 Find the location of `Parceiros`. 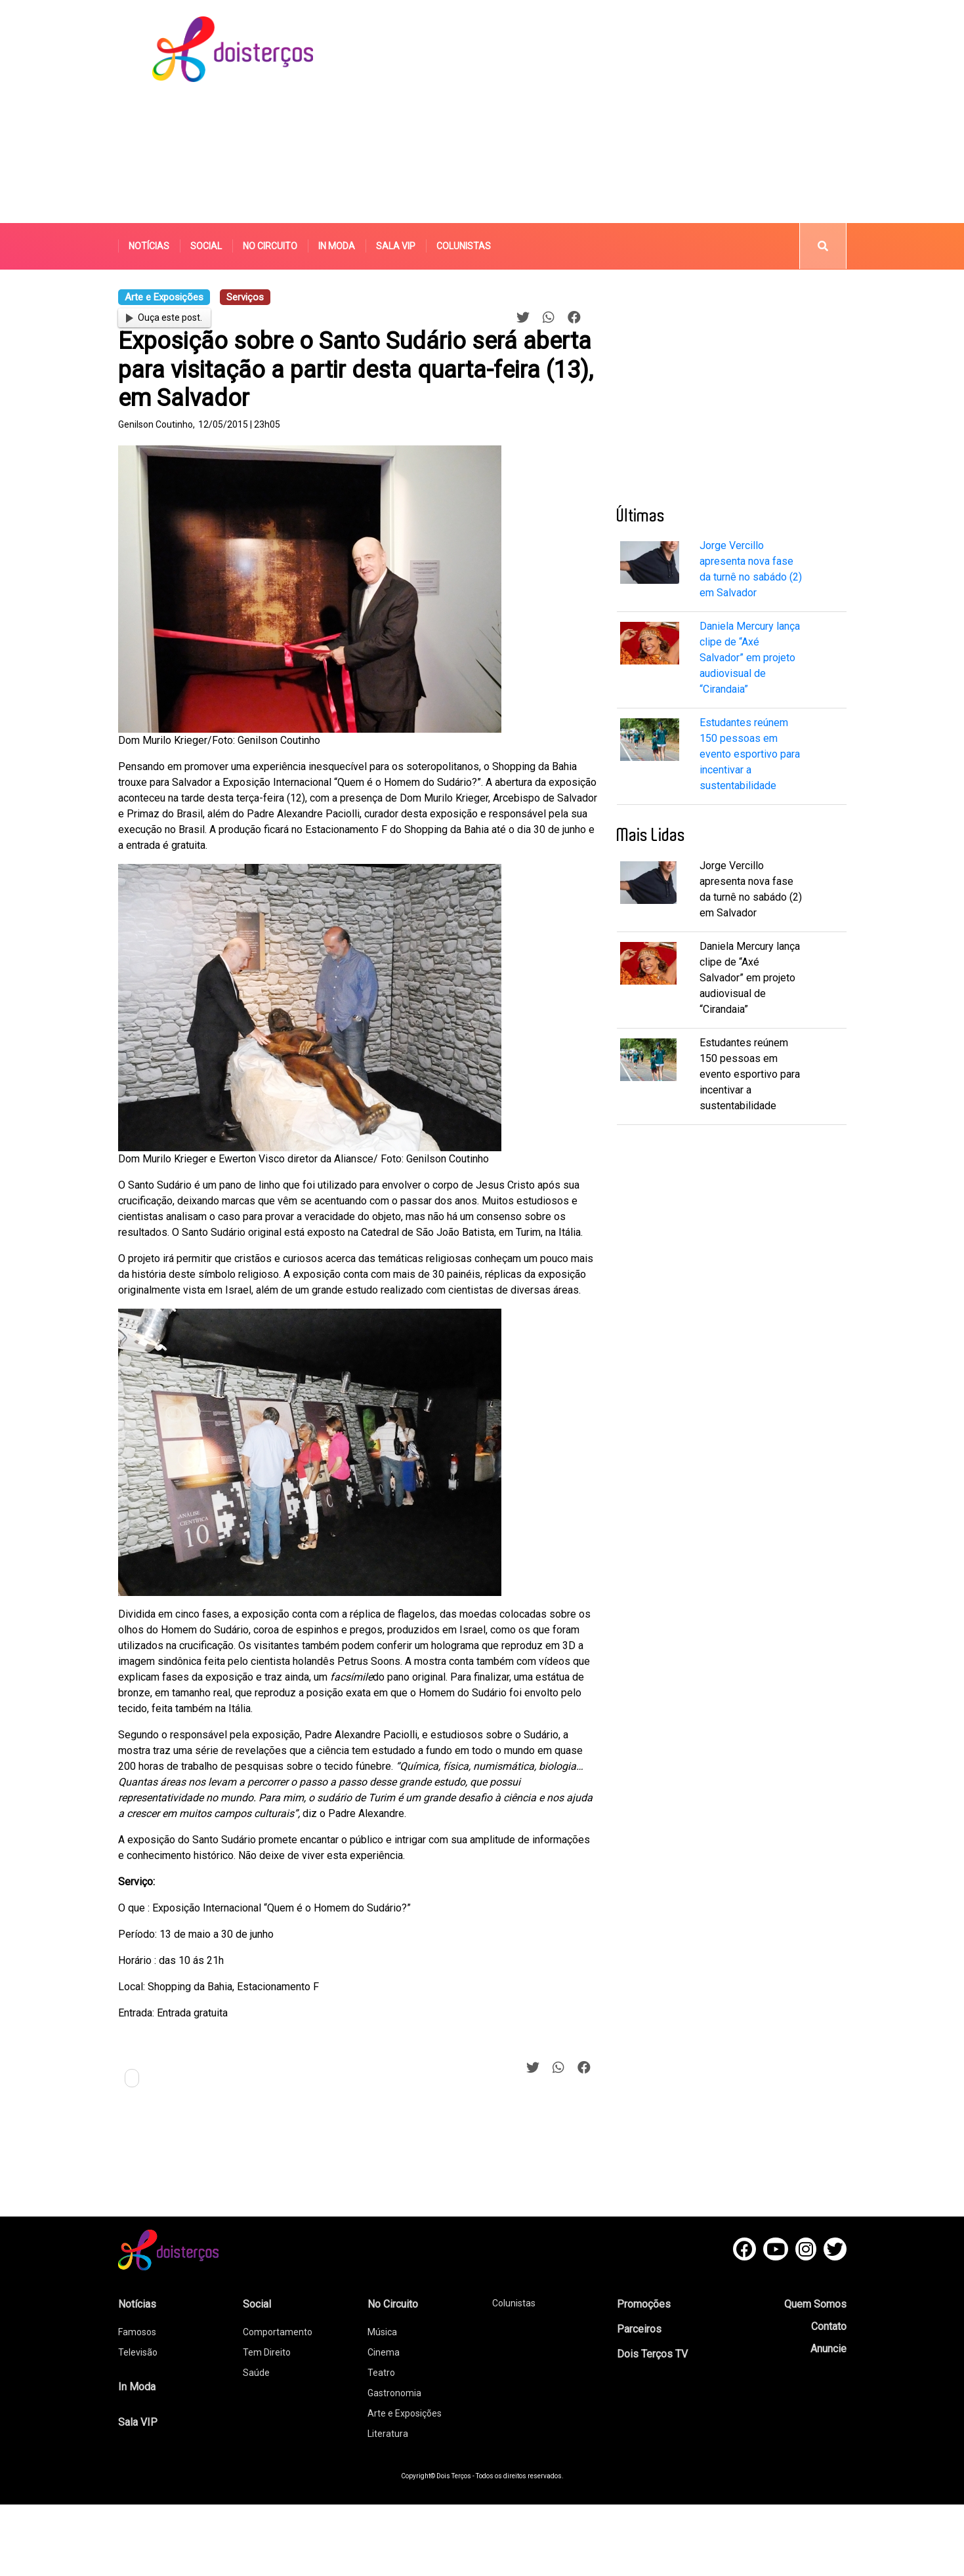

Parceiros is located at coordinates (639, 2329).